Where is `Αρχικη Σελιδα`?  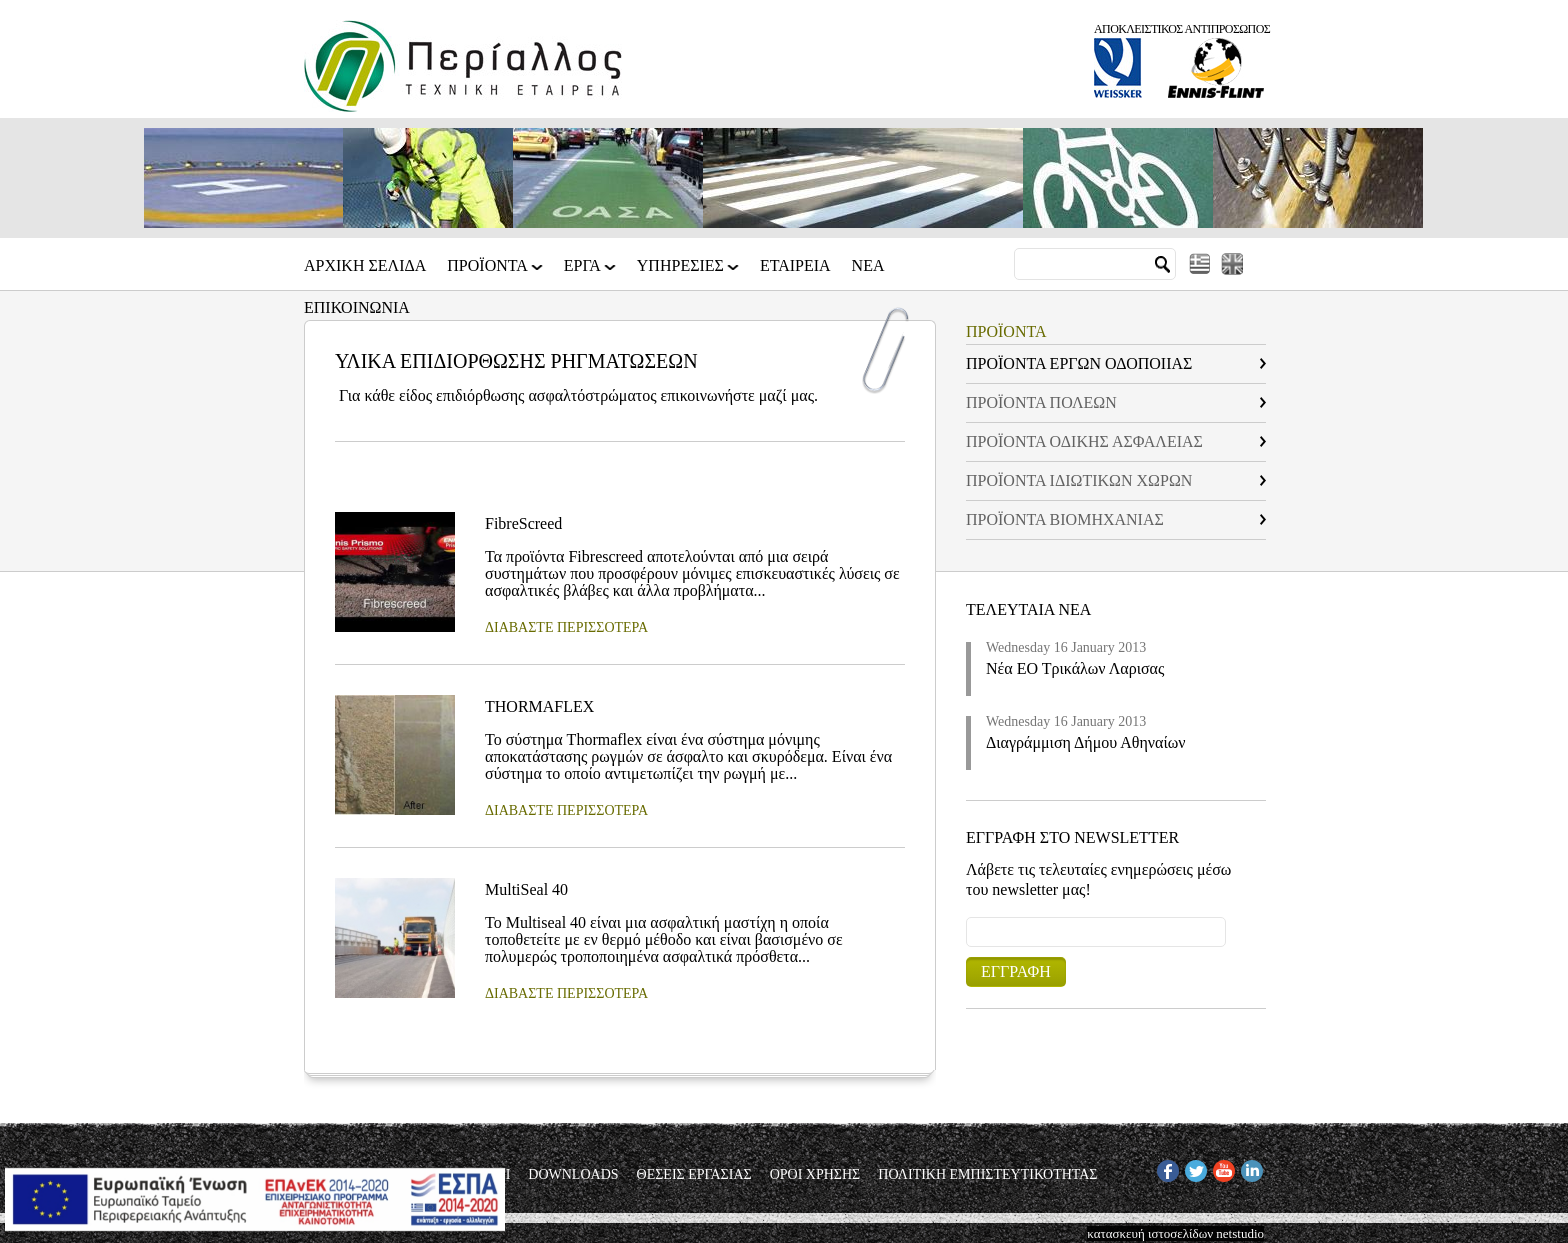 Αρχικη Σελιδα is located at coordinates (365, 266).